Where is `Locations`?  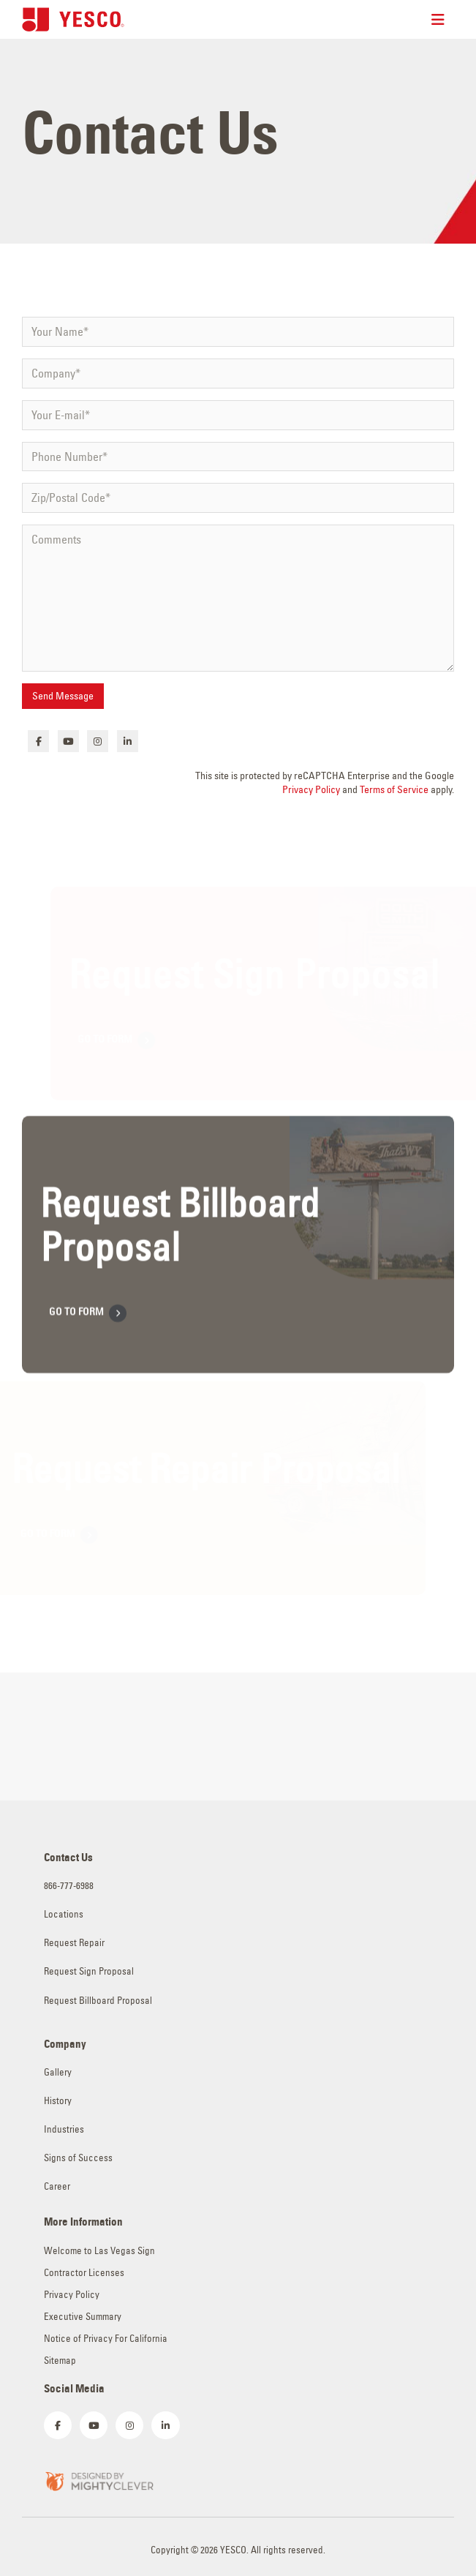 Locations is located at coordinates (63, 1914).